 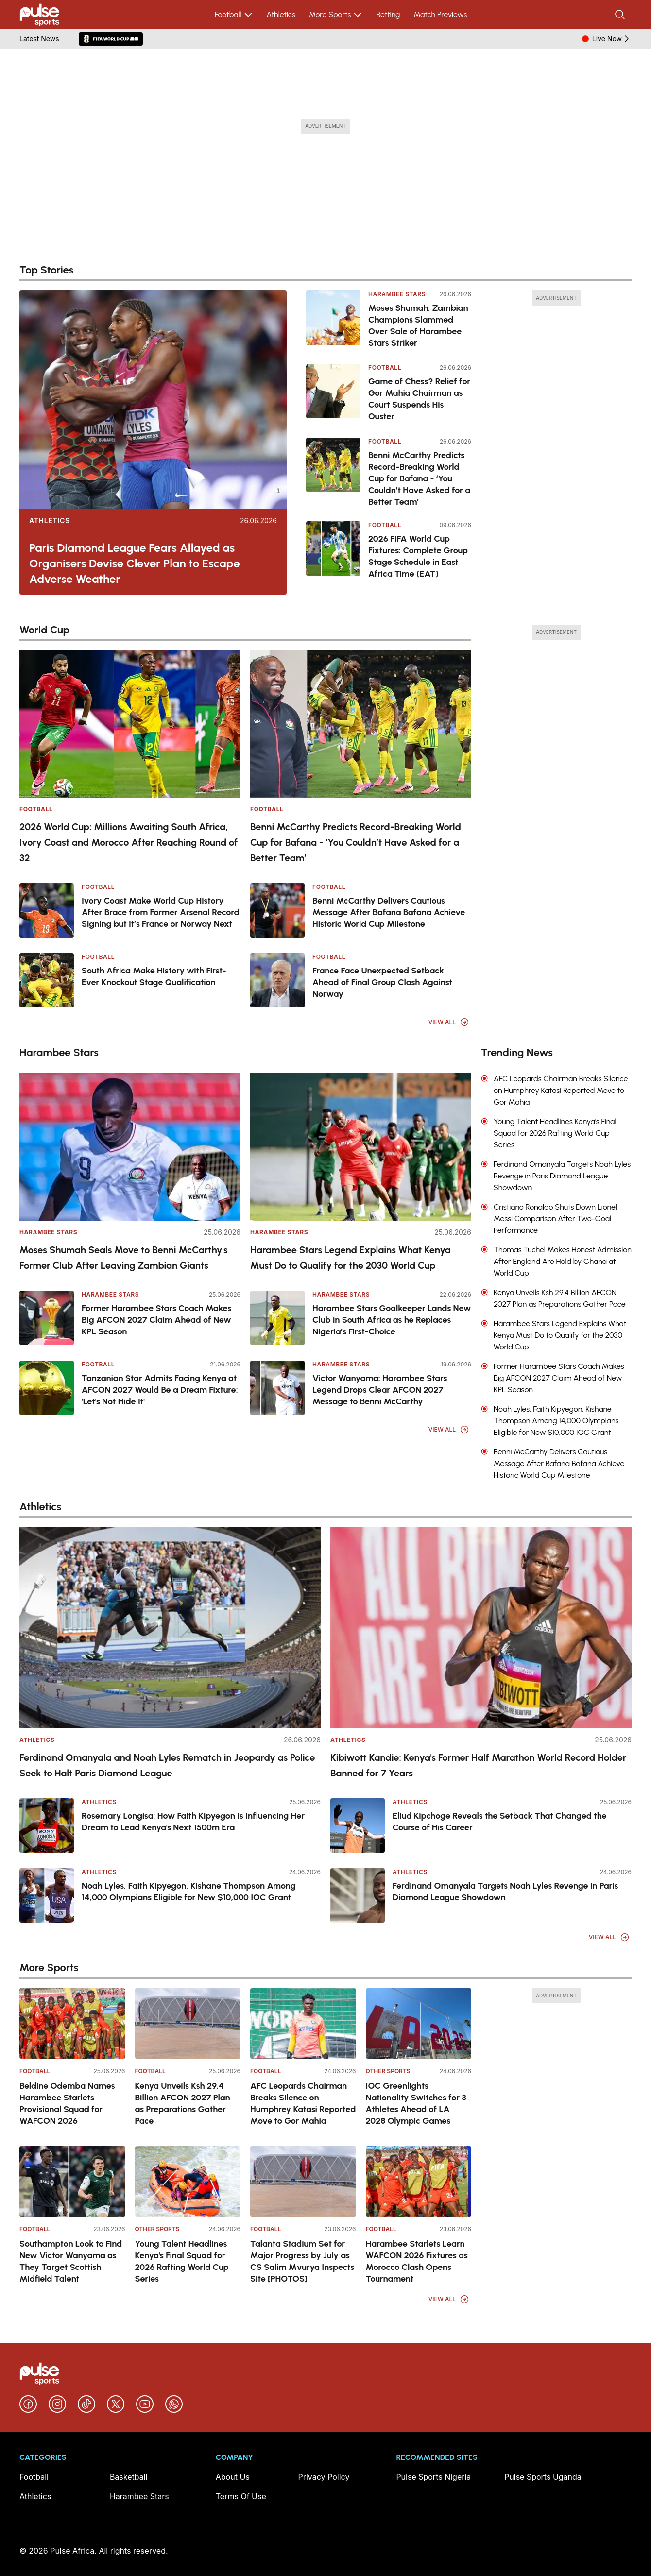 I want to click on [Benni McCarthy Delivers Cautious Message After Bafana Bafana Achieve Historic World Cup Milestone], so click(x=277, y=910).